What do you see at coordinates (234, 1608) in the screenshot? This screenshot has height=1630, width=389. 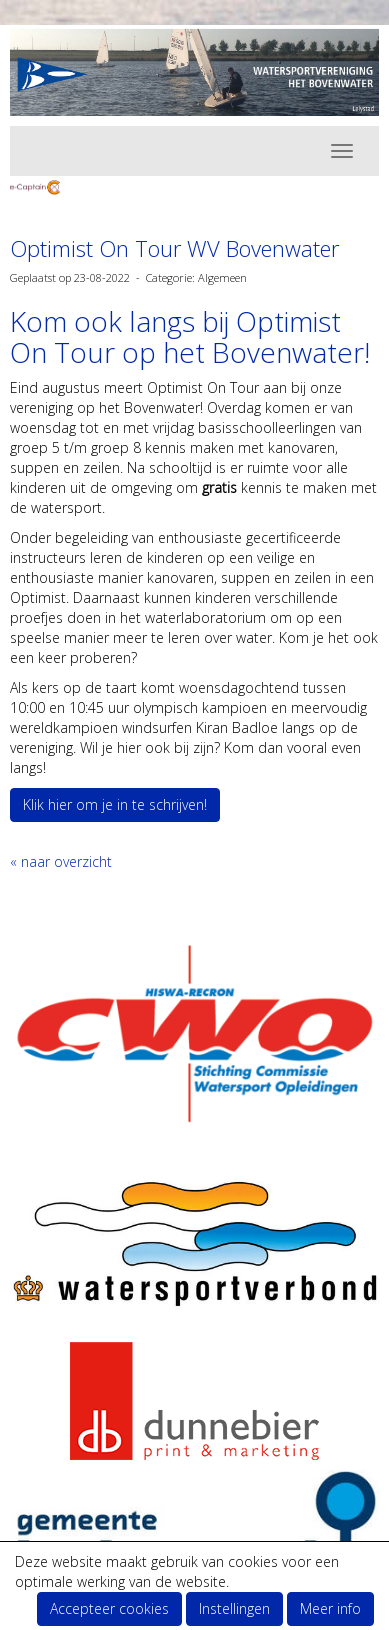 I see `Instellingen [button]` at bounding box center [234, 1608].